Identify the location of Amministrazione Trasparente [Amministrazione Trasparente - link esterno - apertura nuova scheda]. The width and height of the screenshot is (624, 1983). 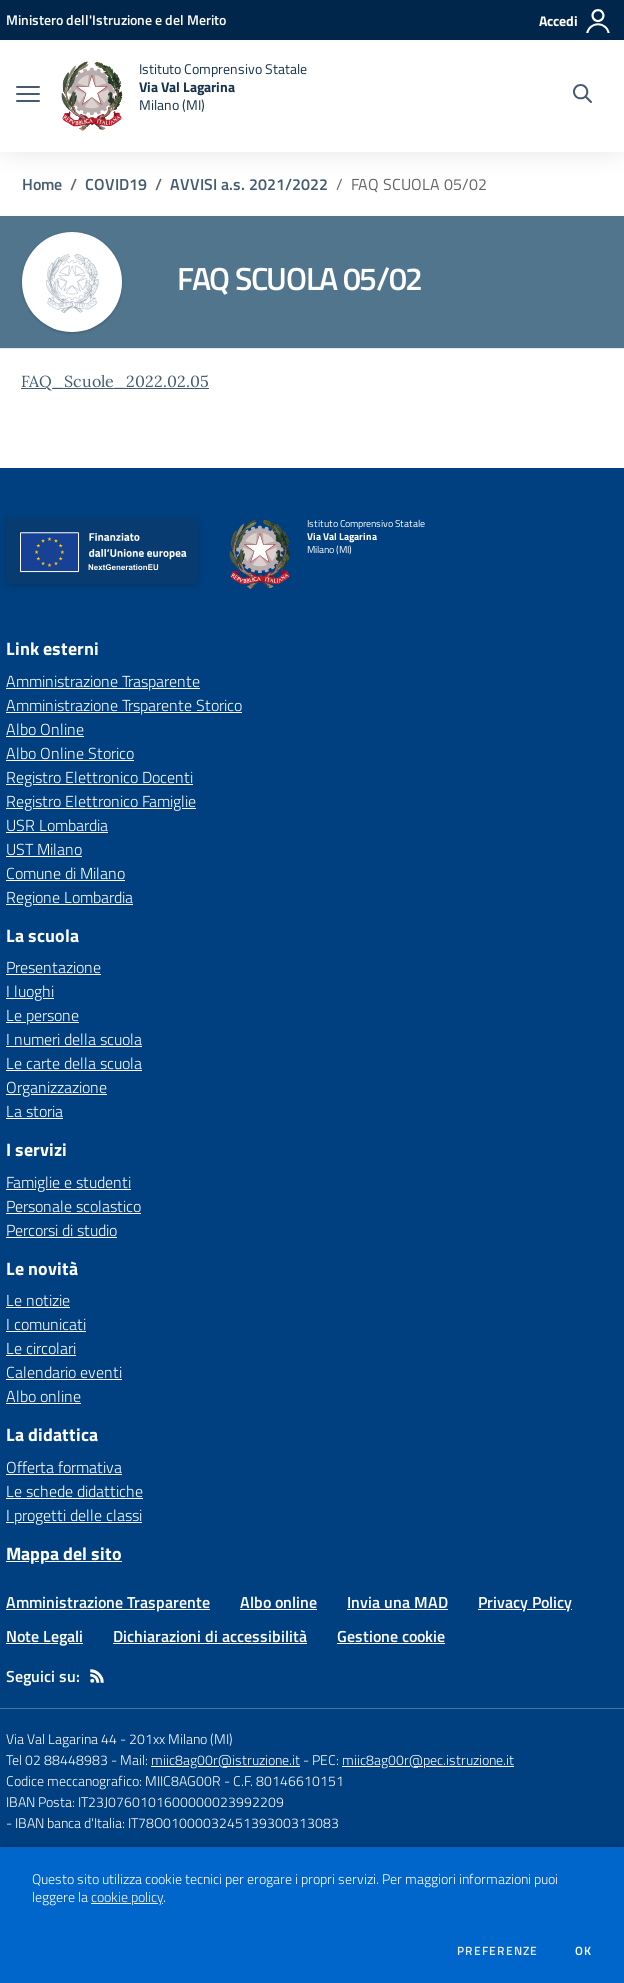
(103, 681).